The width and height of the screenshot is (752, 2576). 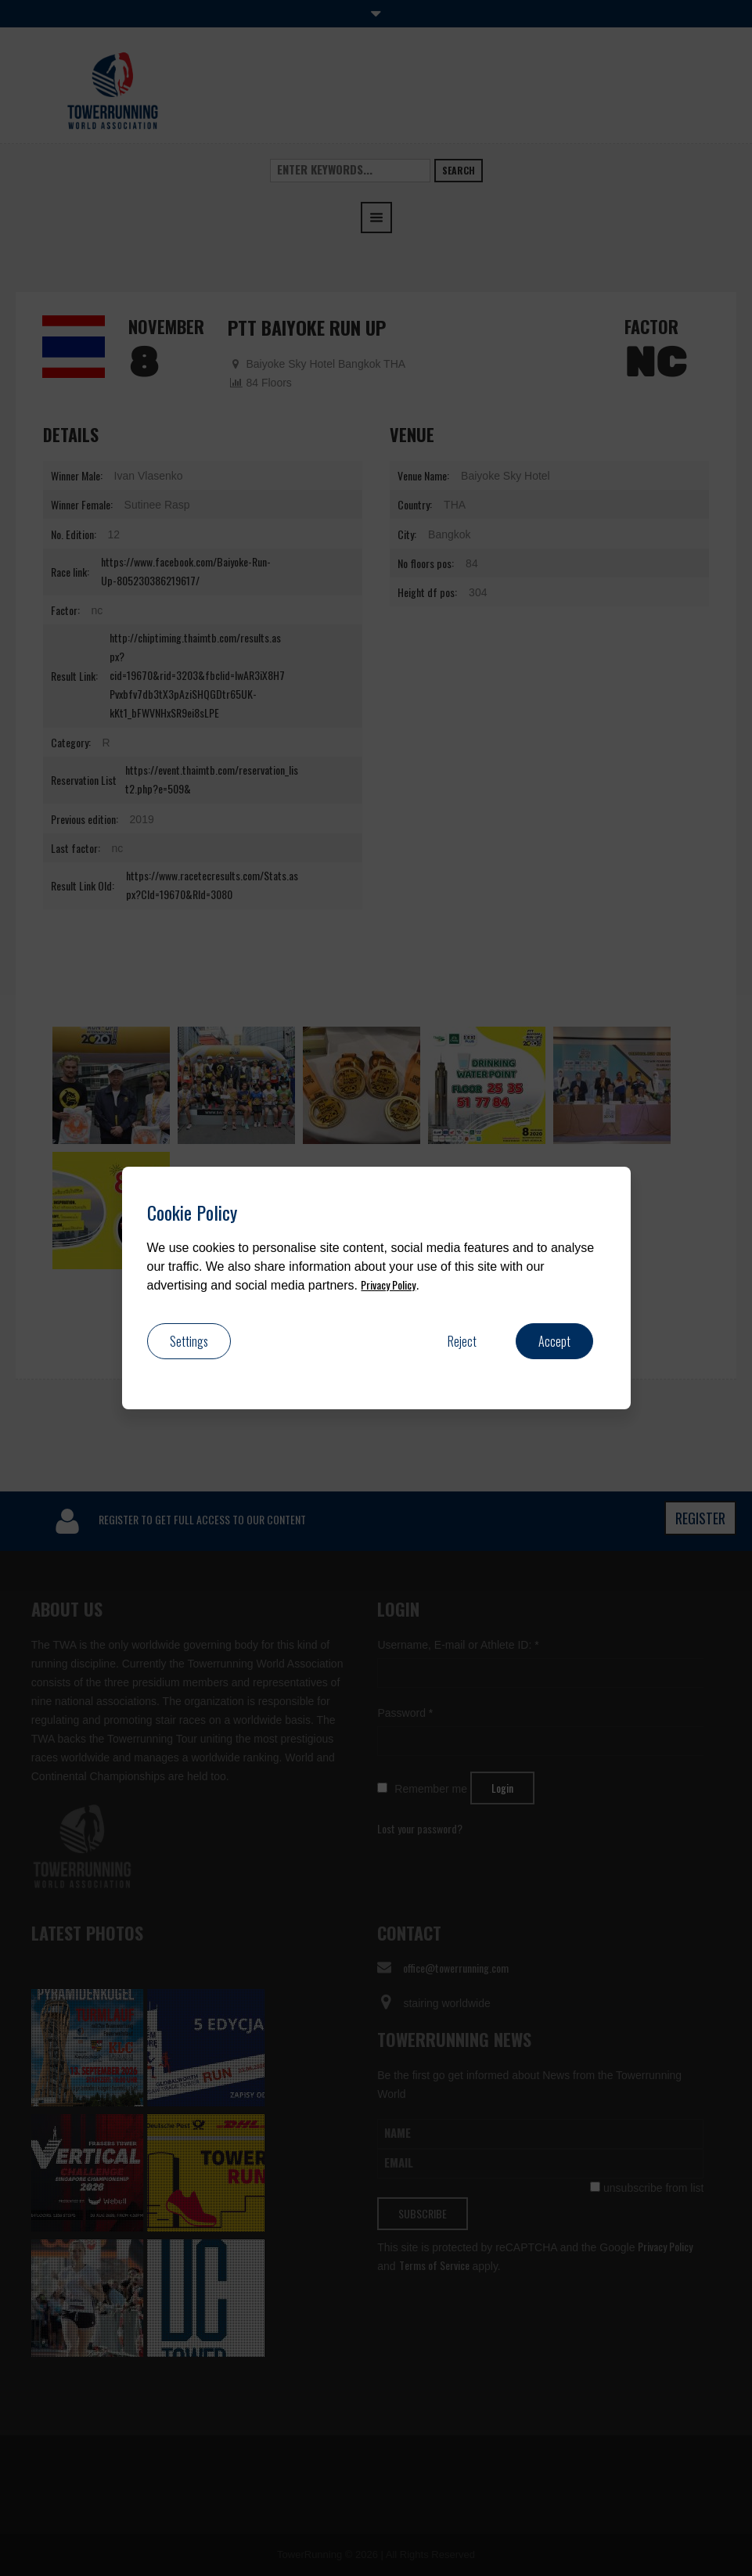 What do you see at coordinates (189, 1341) in the screenshot?
I see `Settings` at bounding box center [189, 1341].